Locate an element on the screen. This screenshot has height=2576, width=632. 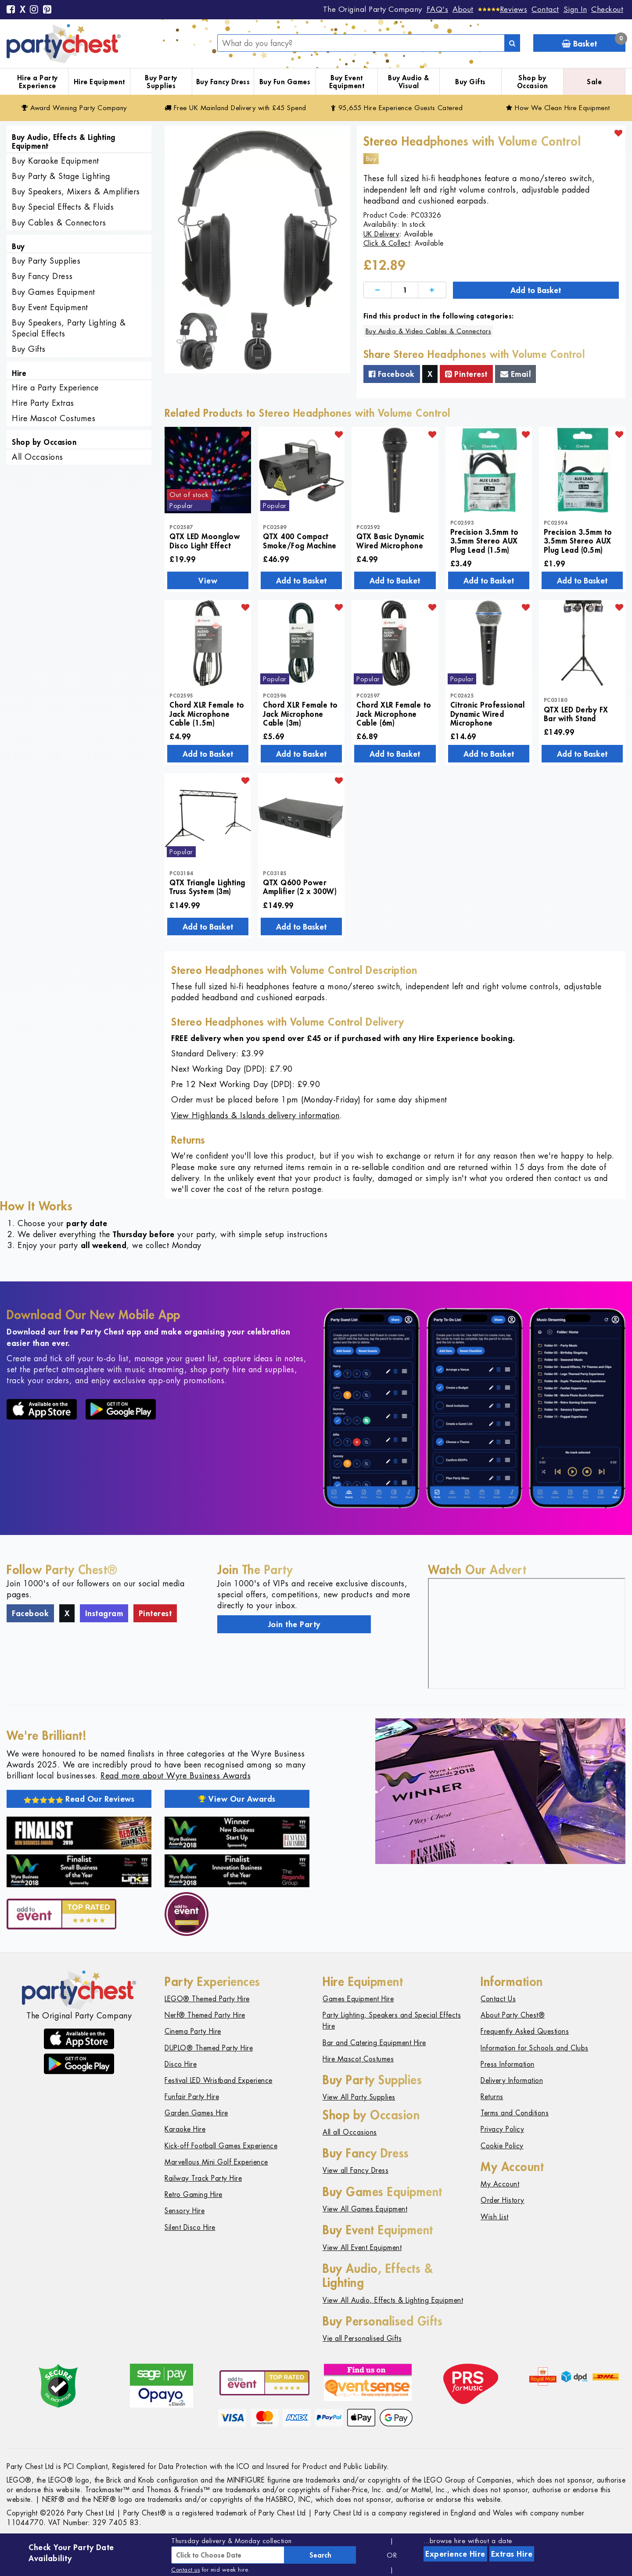
QTX LED Derby FX Bar with Stand is located at coordinates (576, 714).